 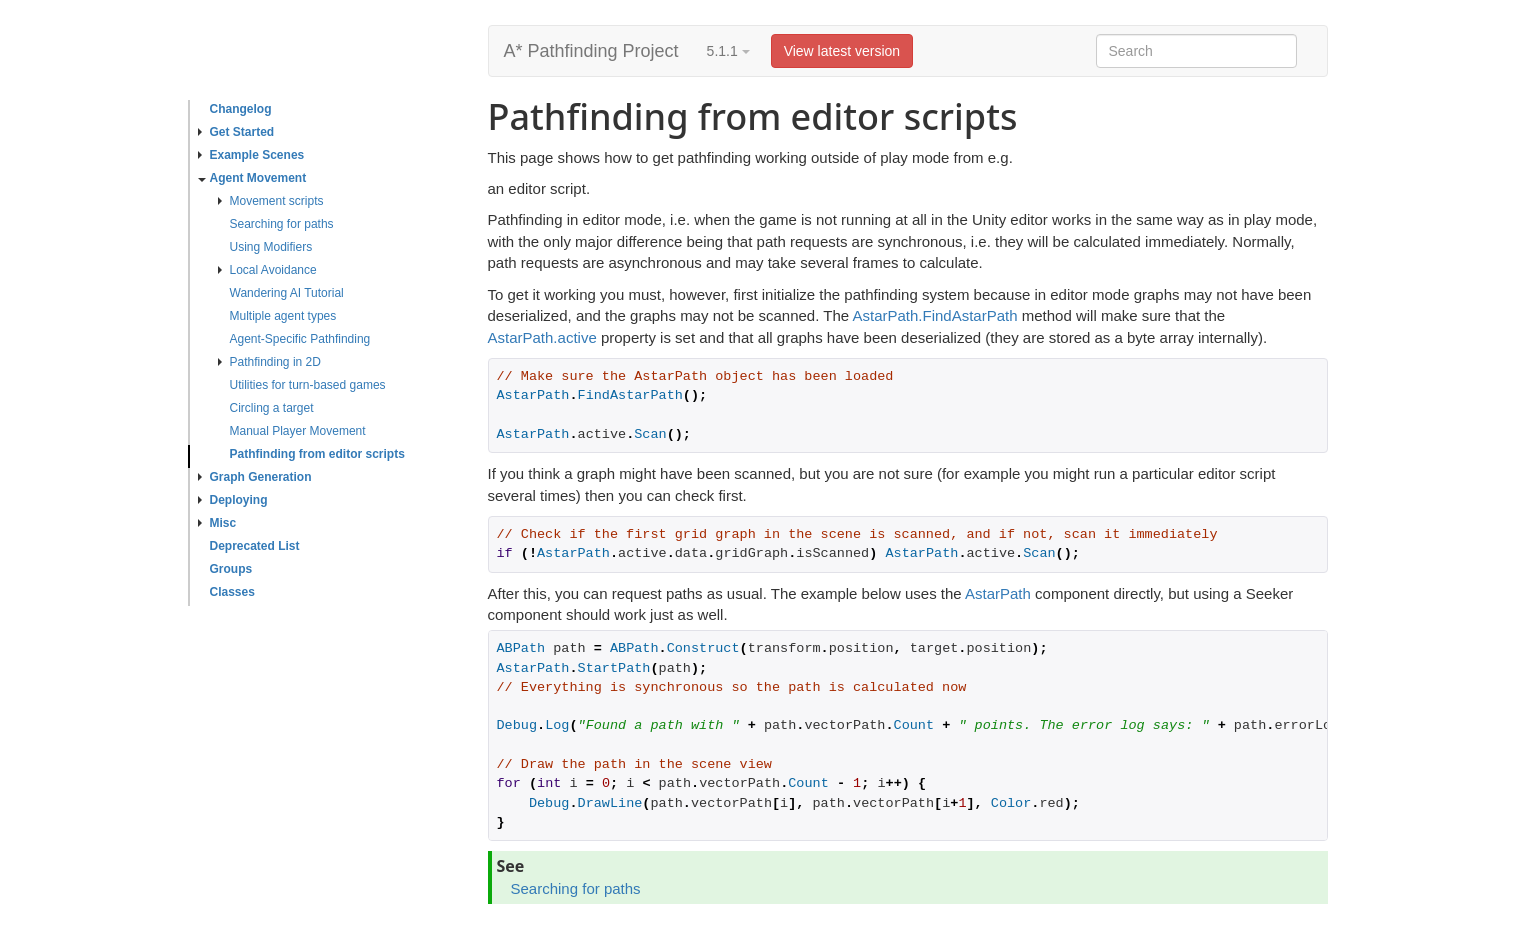 What do you see at coordinates (271, 201) in the screenshot?
I see `Movement scripts` at bounding box center [271, 201].